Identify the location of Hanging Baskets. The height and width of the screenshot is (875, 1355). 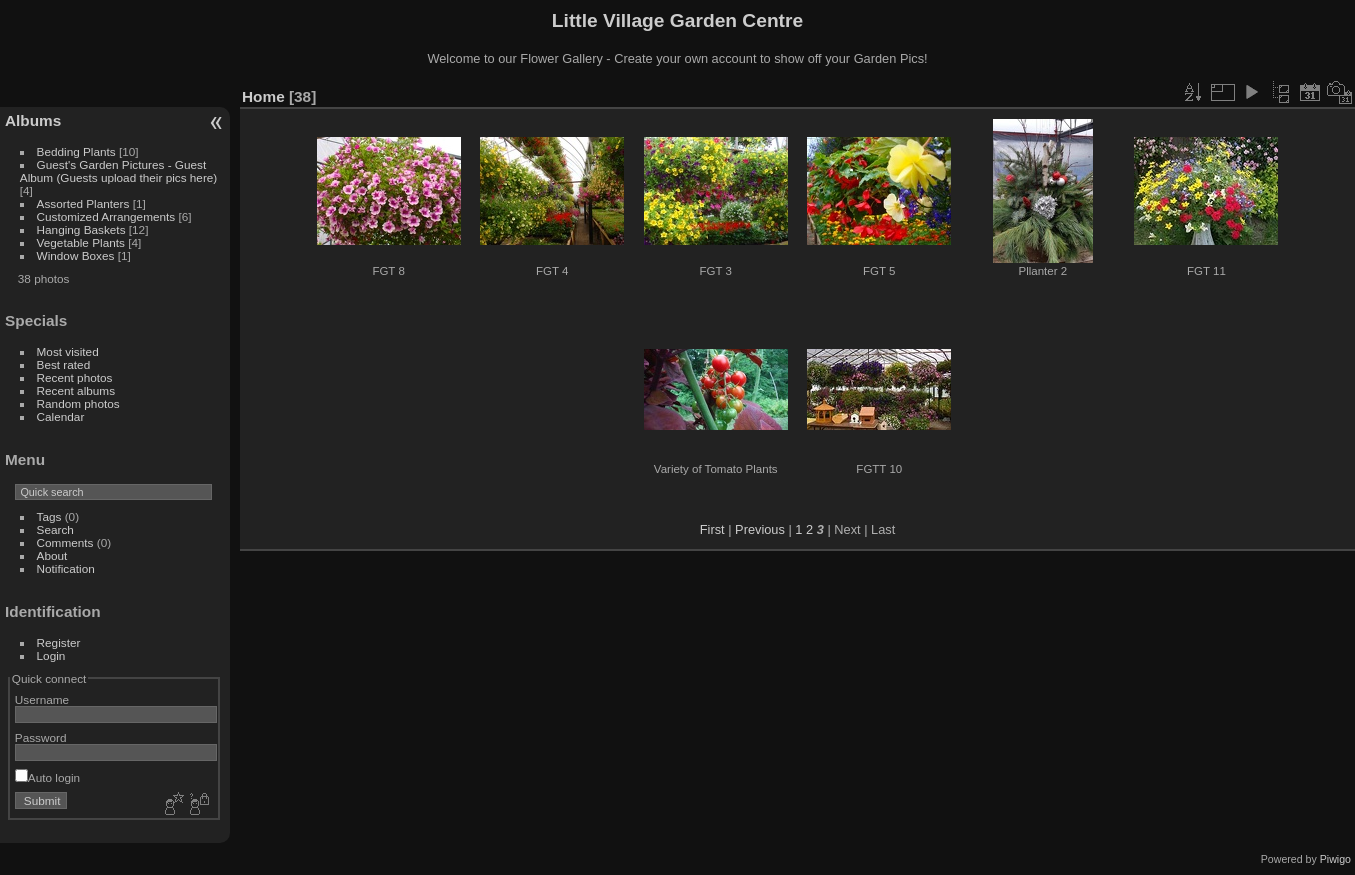
(81, 229).